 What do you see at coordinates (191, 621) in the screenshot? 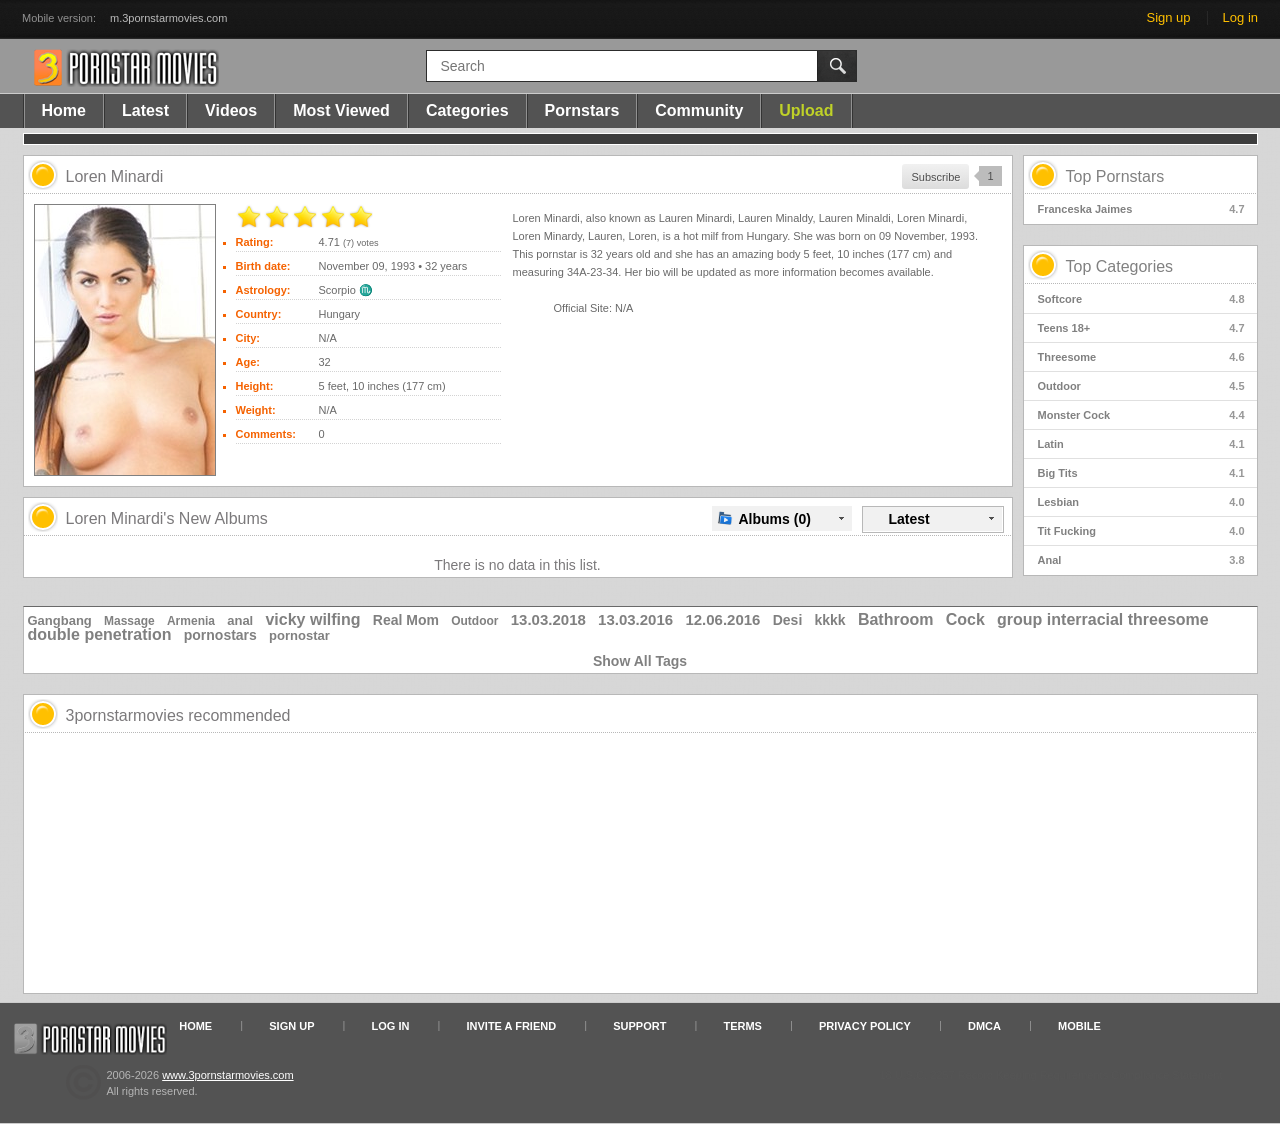
I see `Armenia` at bounding box center [191, 621].